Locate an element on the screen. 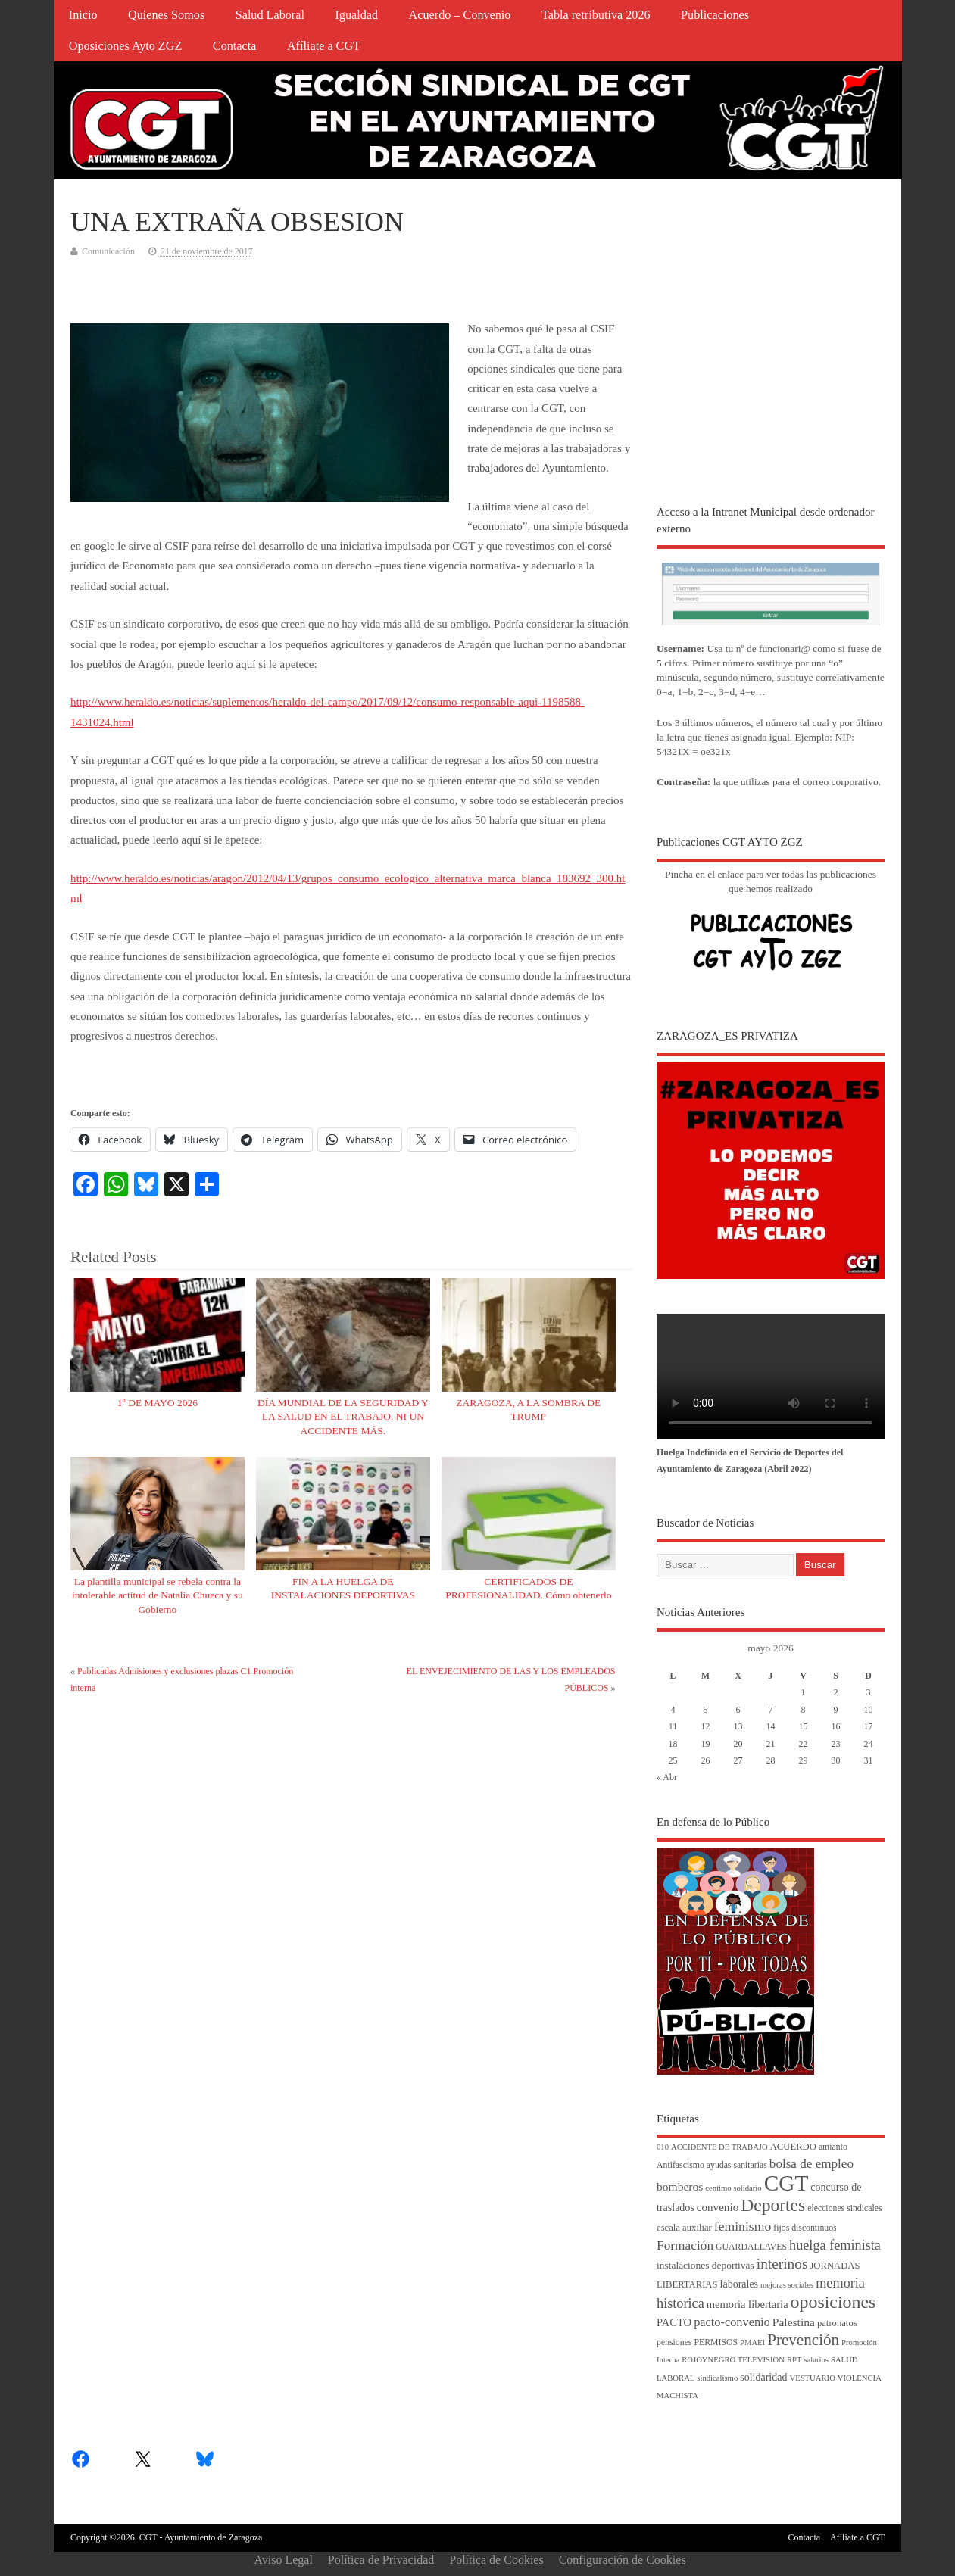  memoria libertaria [memoria libertaria (8 elementos)] is located at coordinates (747, 2304).